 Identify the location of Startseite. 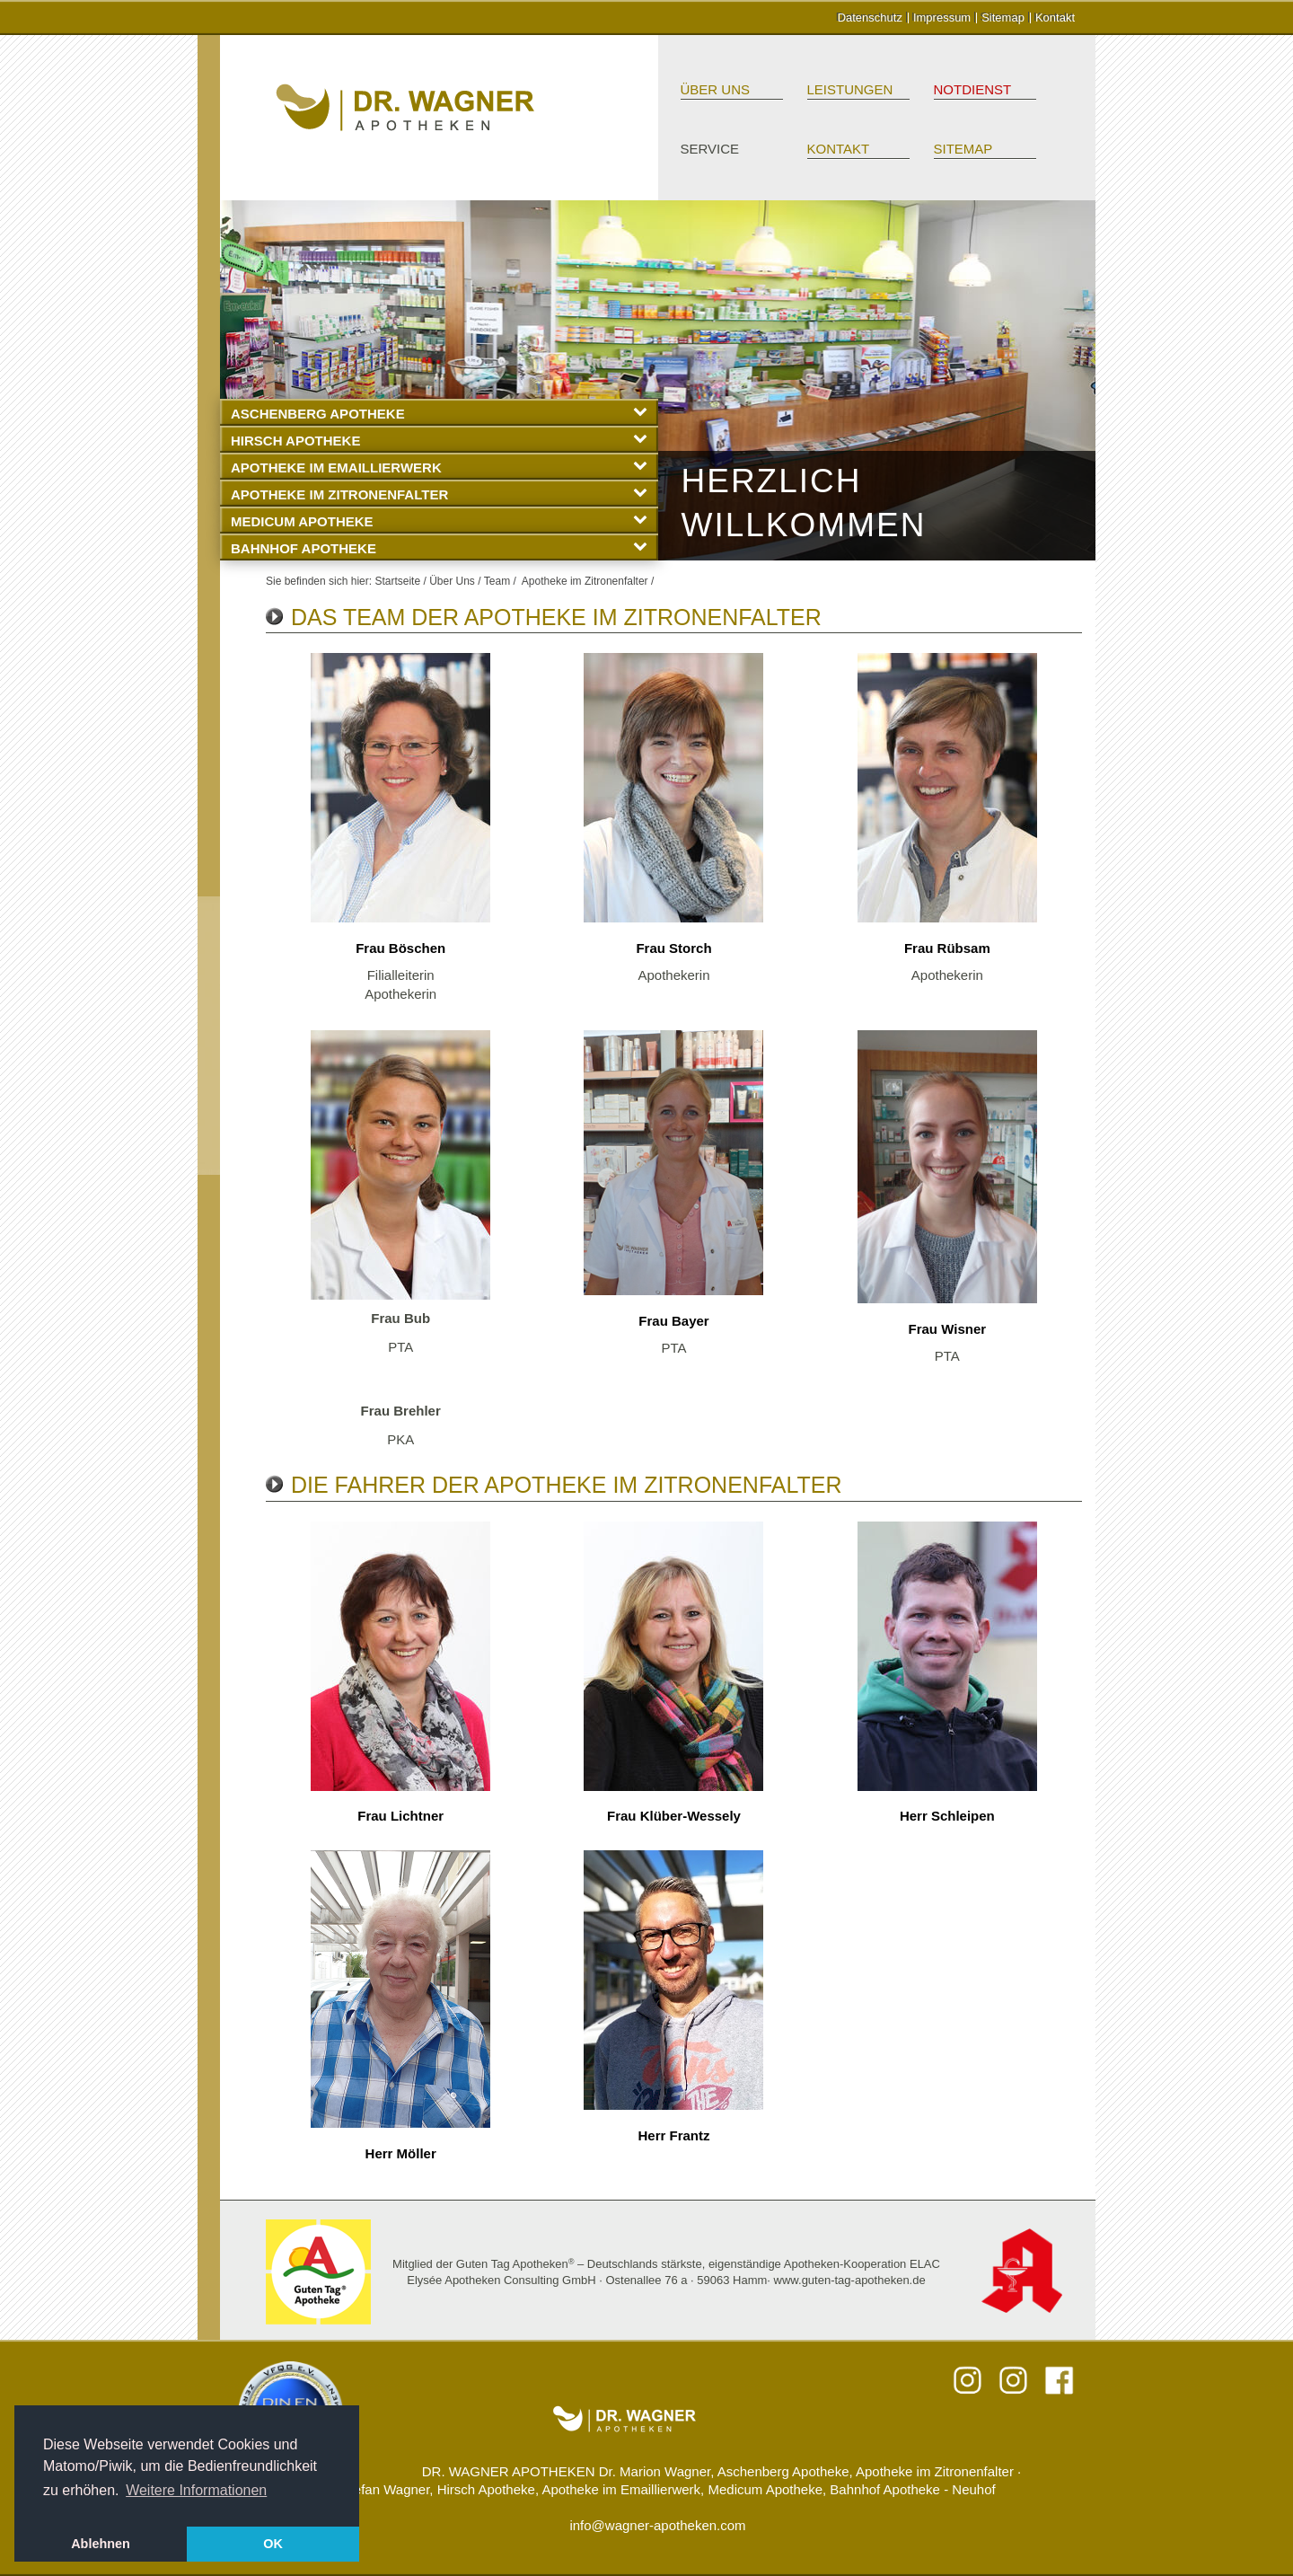
(397, 581).